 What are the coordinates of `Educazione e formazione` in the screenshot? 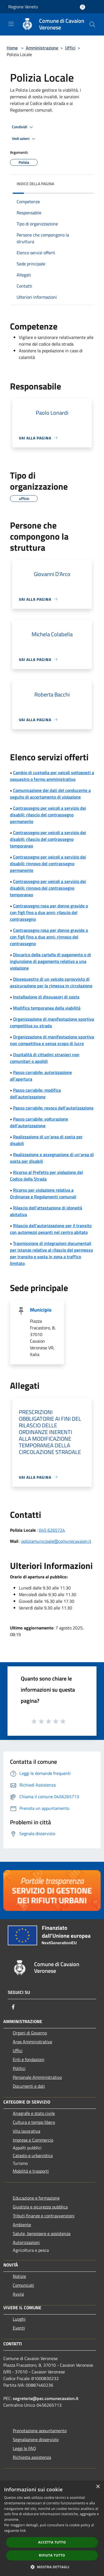 It's located at (36, 2198).